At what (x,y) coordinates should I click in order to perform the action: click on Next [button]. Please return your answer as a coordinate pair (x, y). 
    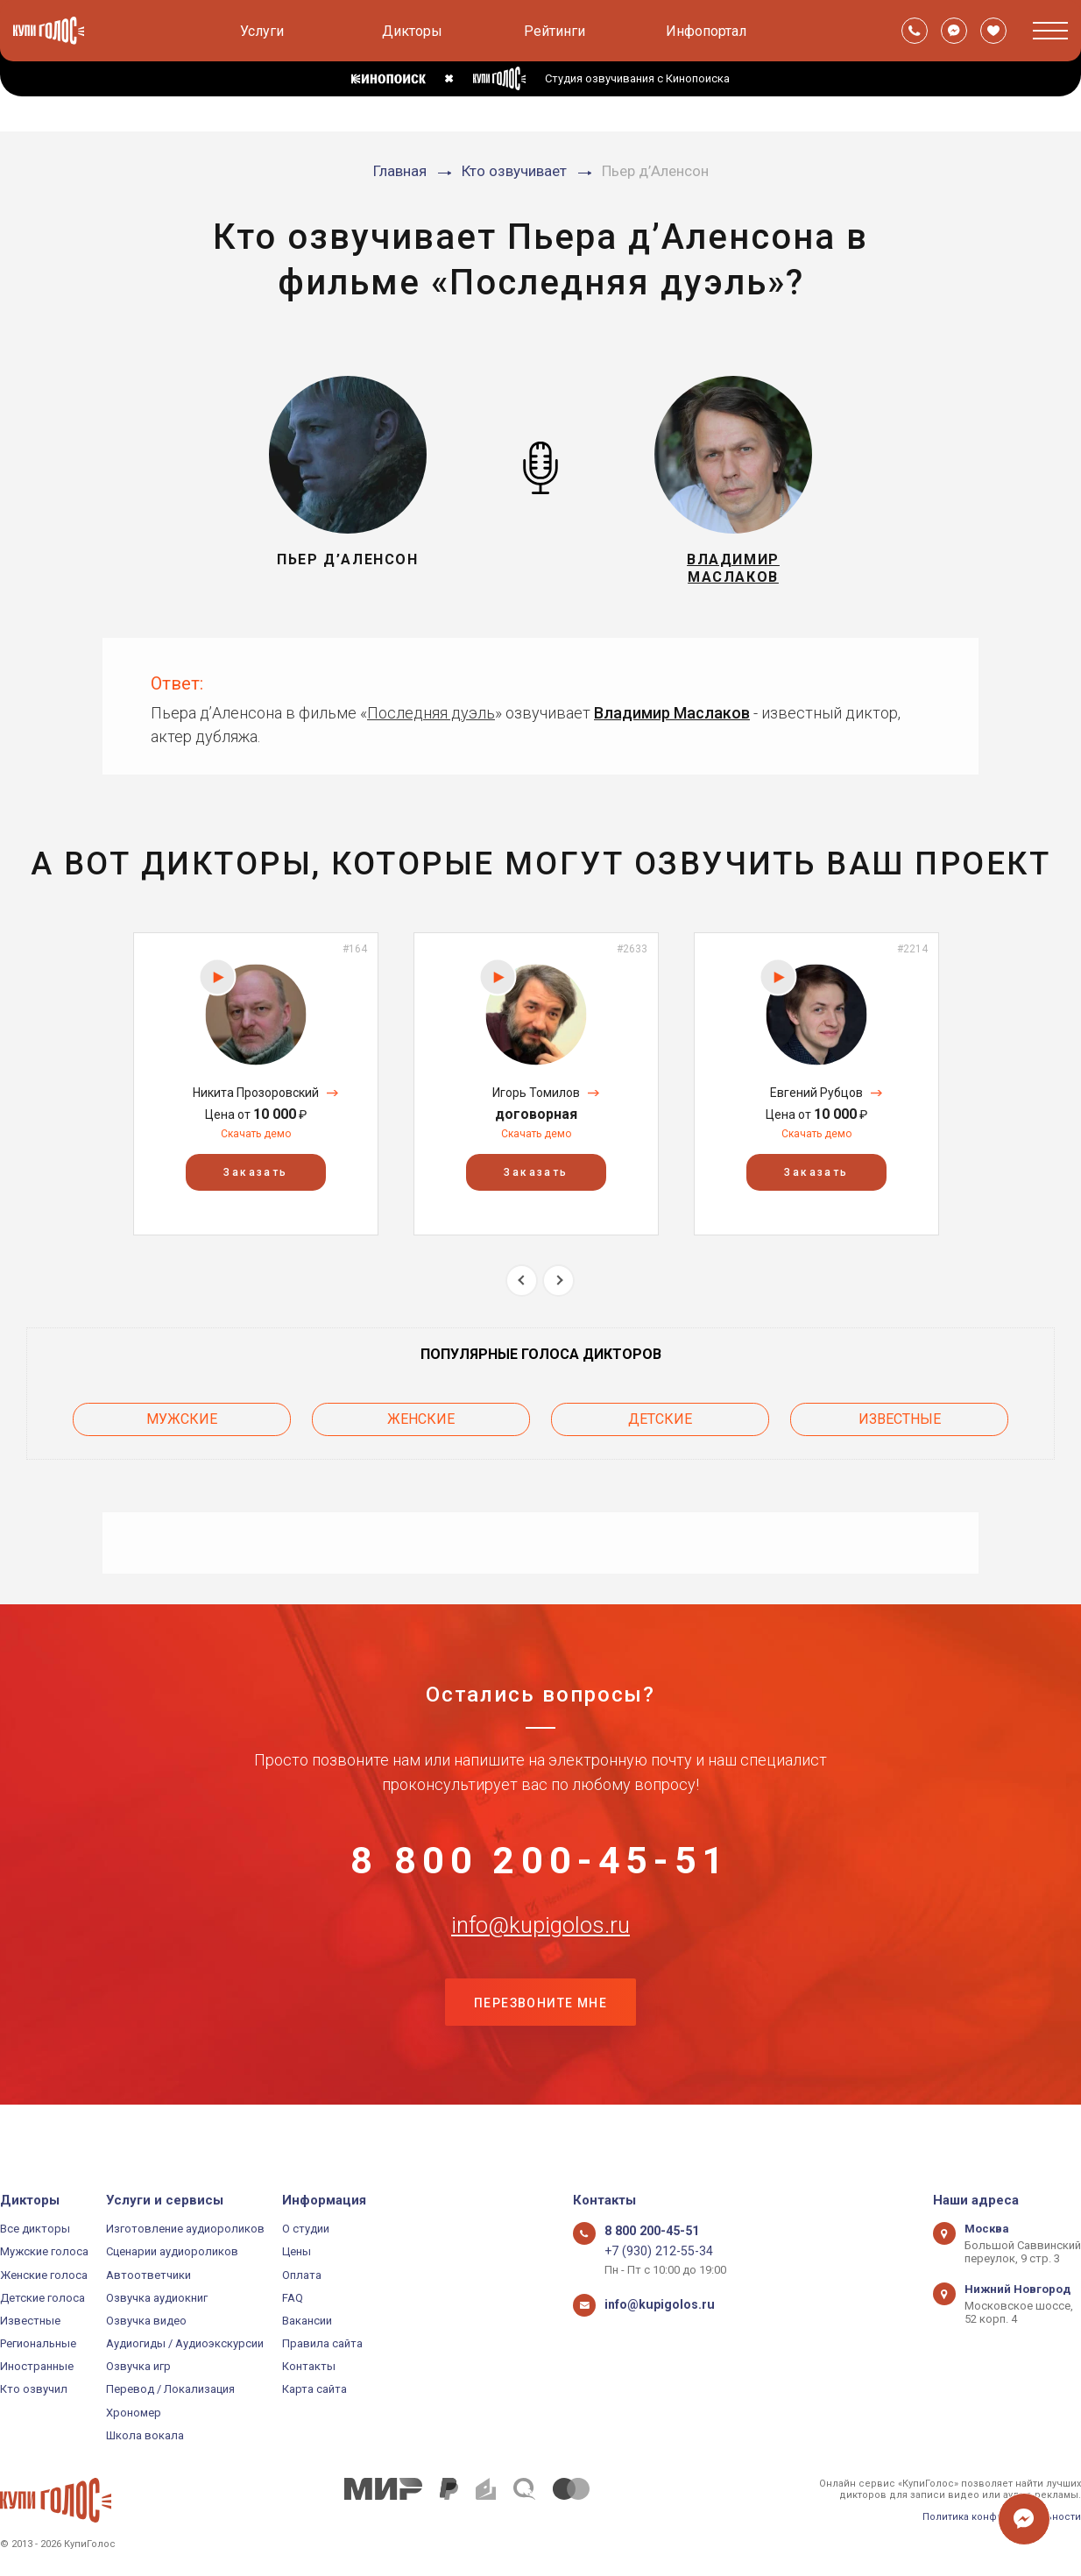
    Looking at the image, I should click on (558, 1290).